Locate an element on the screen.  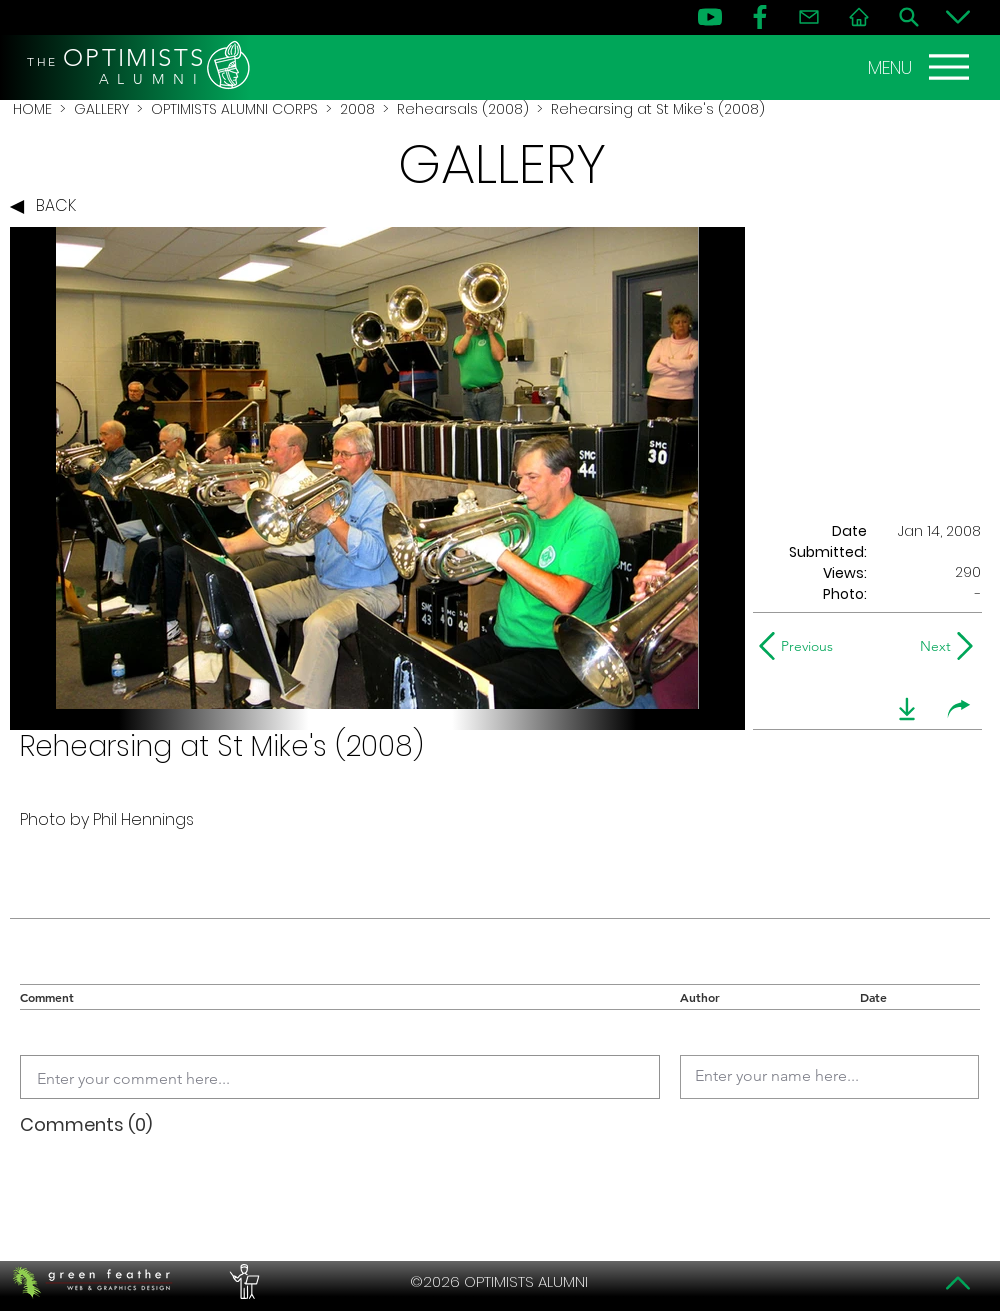
[Top] is located at coordinates (958, 1283).